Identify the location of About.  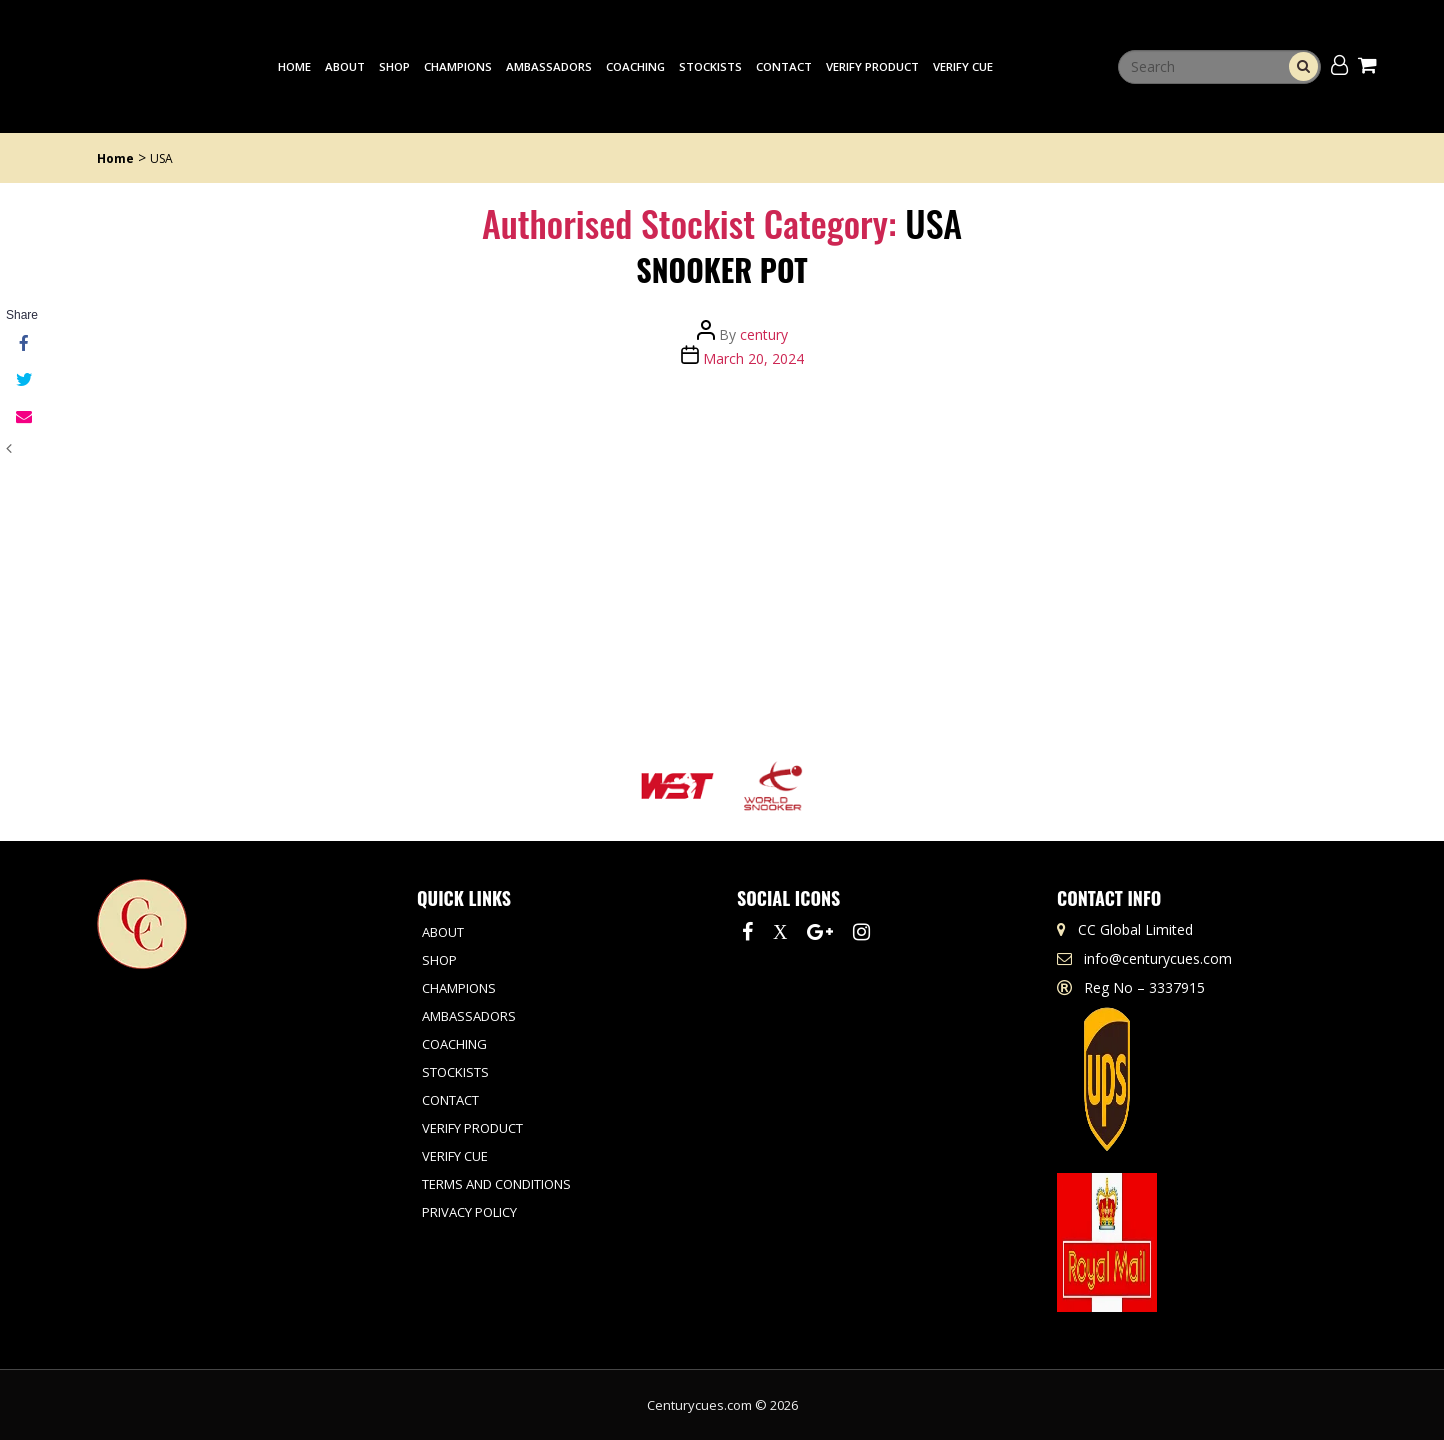
(345, 66).